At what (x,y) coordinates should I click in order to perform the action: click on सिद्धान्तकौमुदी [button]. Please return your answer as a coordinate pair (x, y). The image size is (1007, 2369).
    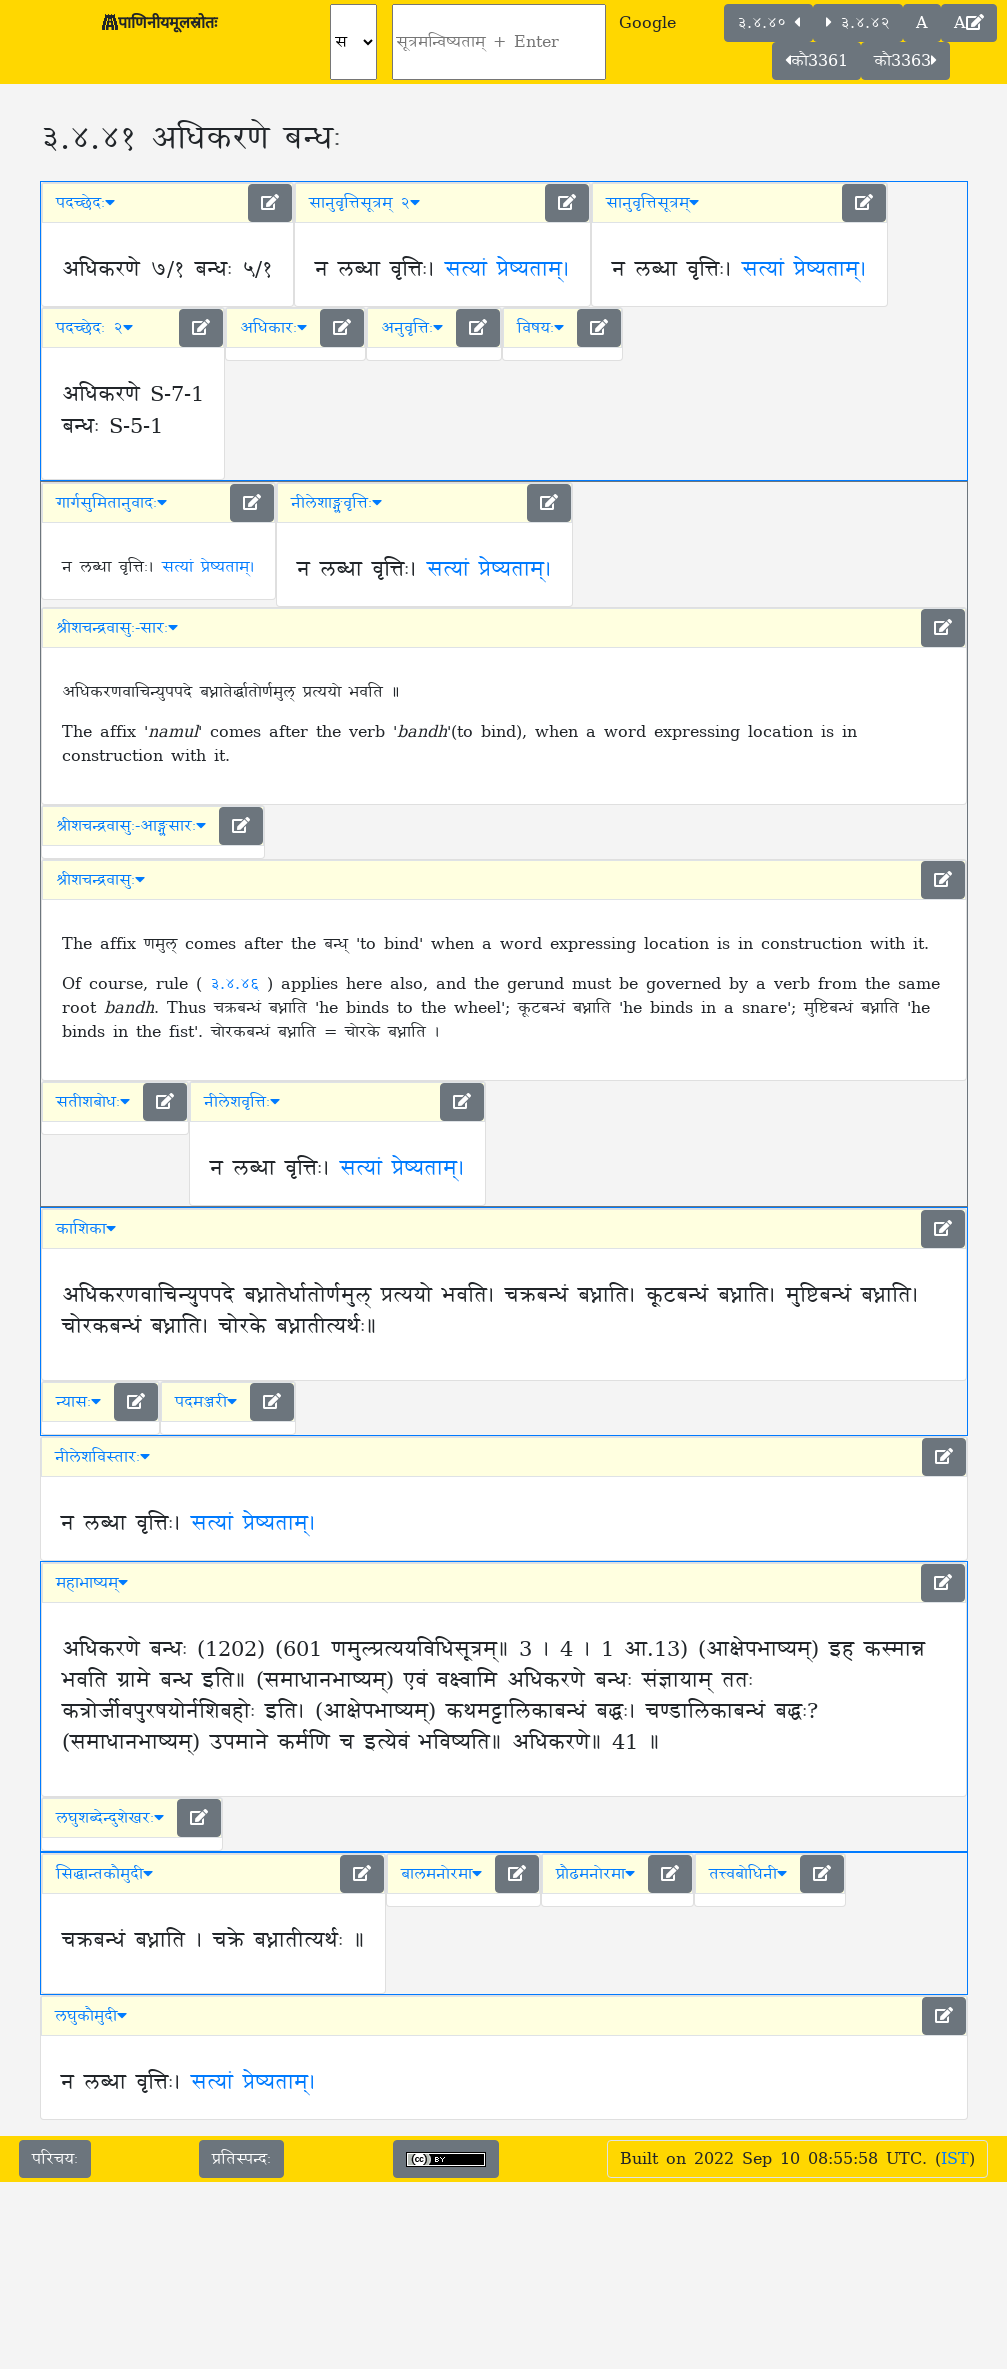
    Looking at the image, I should click on (104, 1874).